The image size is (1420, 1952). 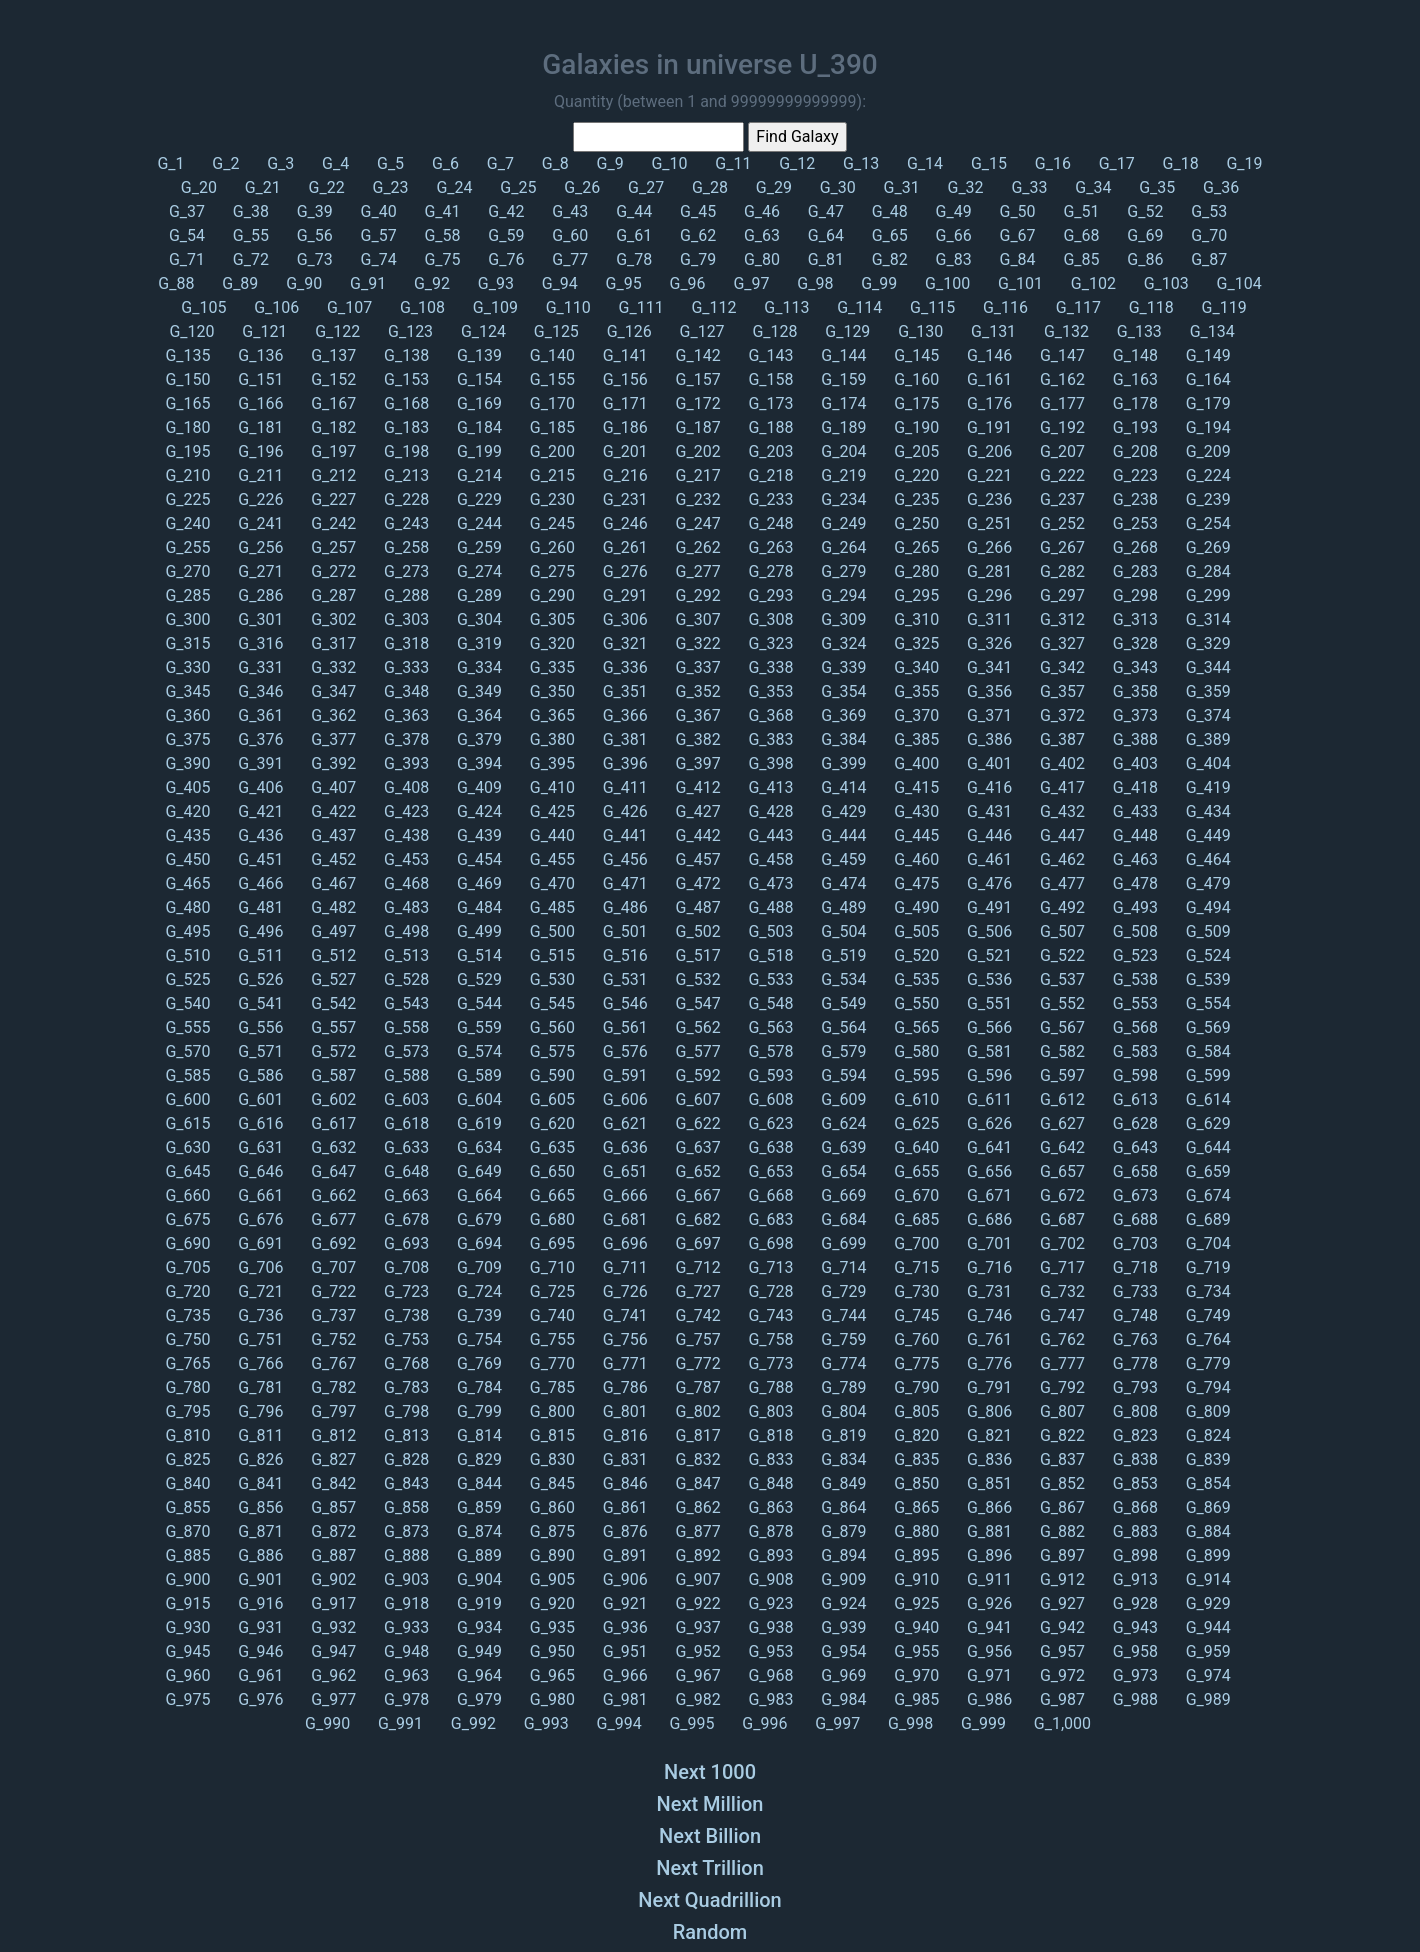 I want to click on G_115, so click(x=930, y=307).